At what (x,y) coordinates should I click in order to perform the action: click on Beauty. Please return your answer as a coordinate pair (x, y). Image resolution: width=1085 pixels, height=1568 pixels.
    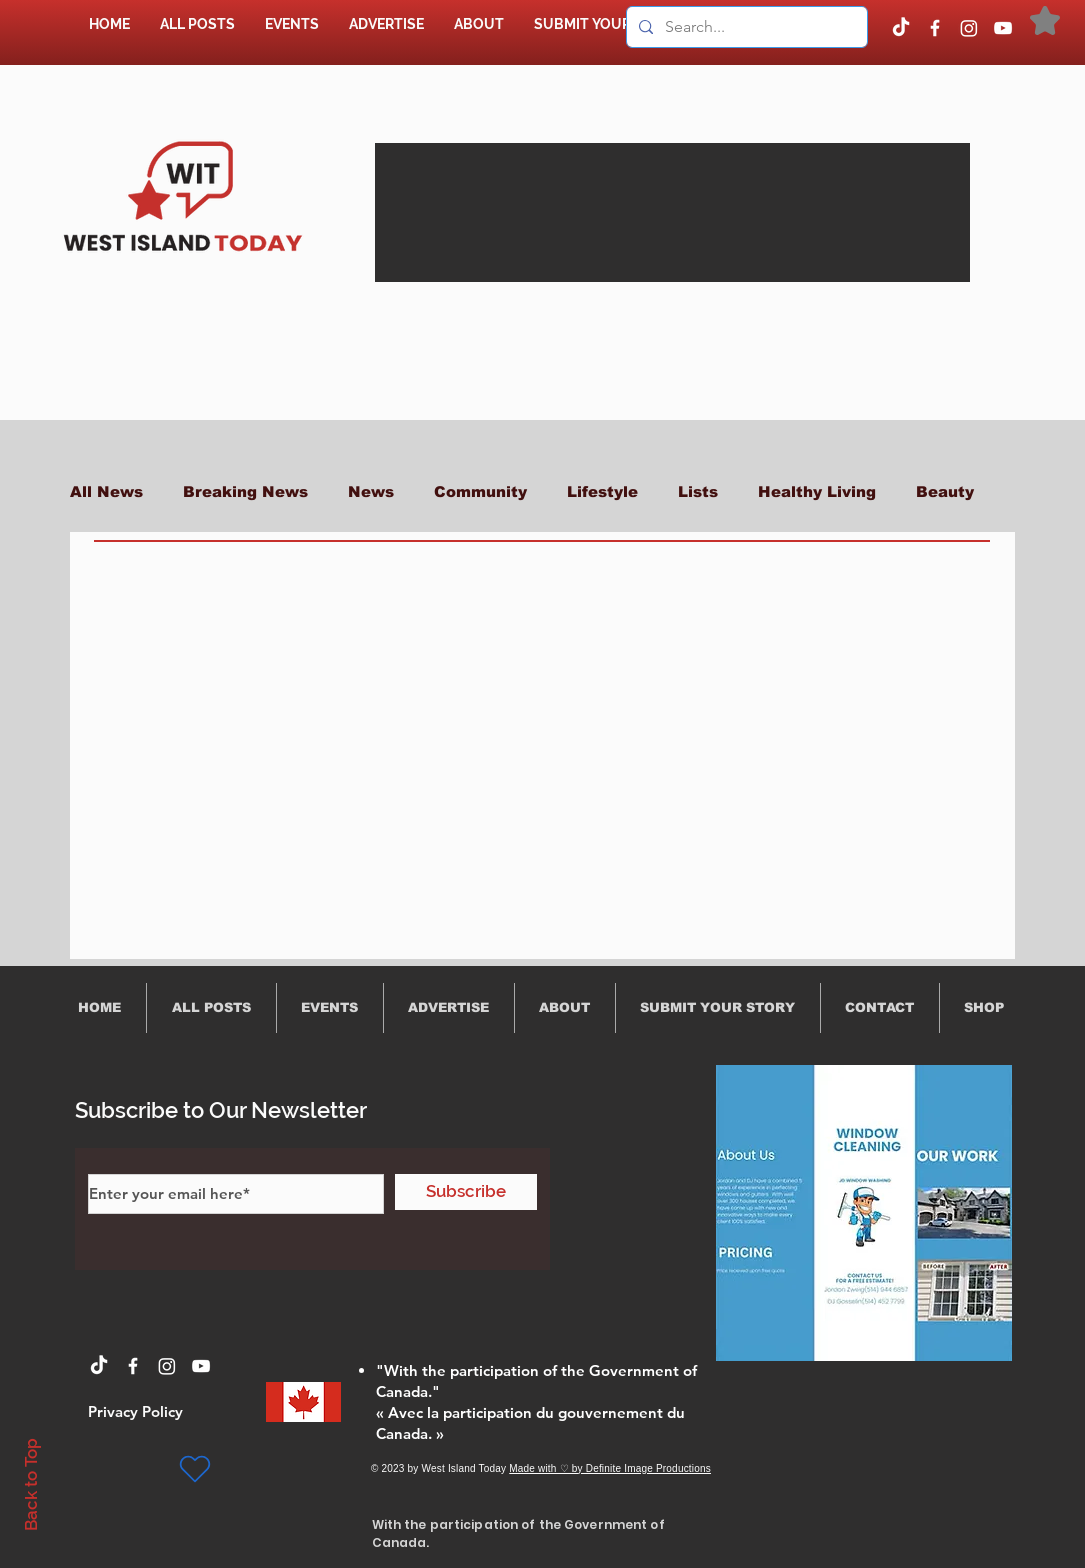
    Looking at the image, I should click on (945, 491).